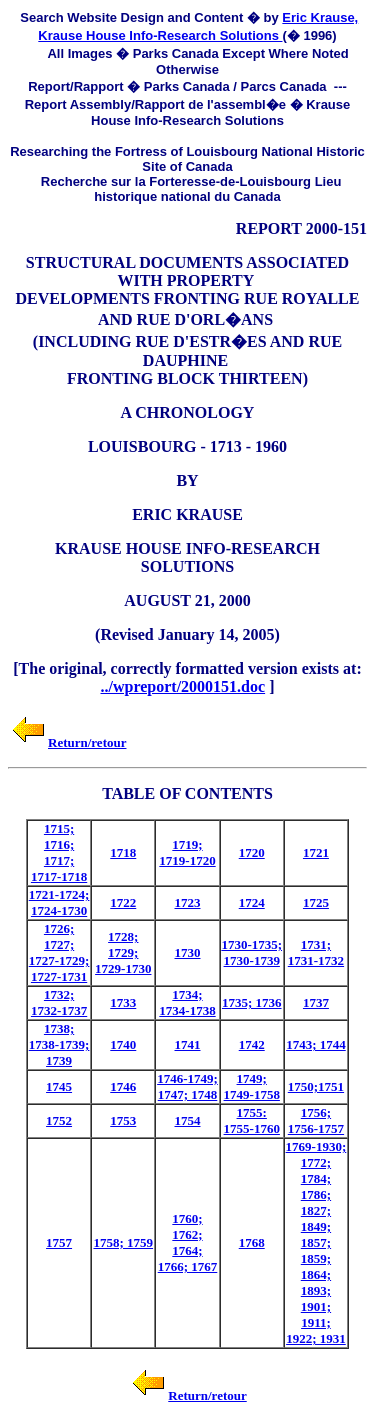 The height and width of the screenshot is (1420, 375). I want to click on 1755: 1755-1760, so click(252, 1120).